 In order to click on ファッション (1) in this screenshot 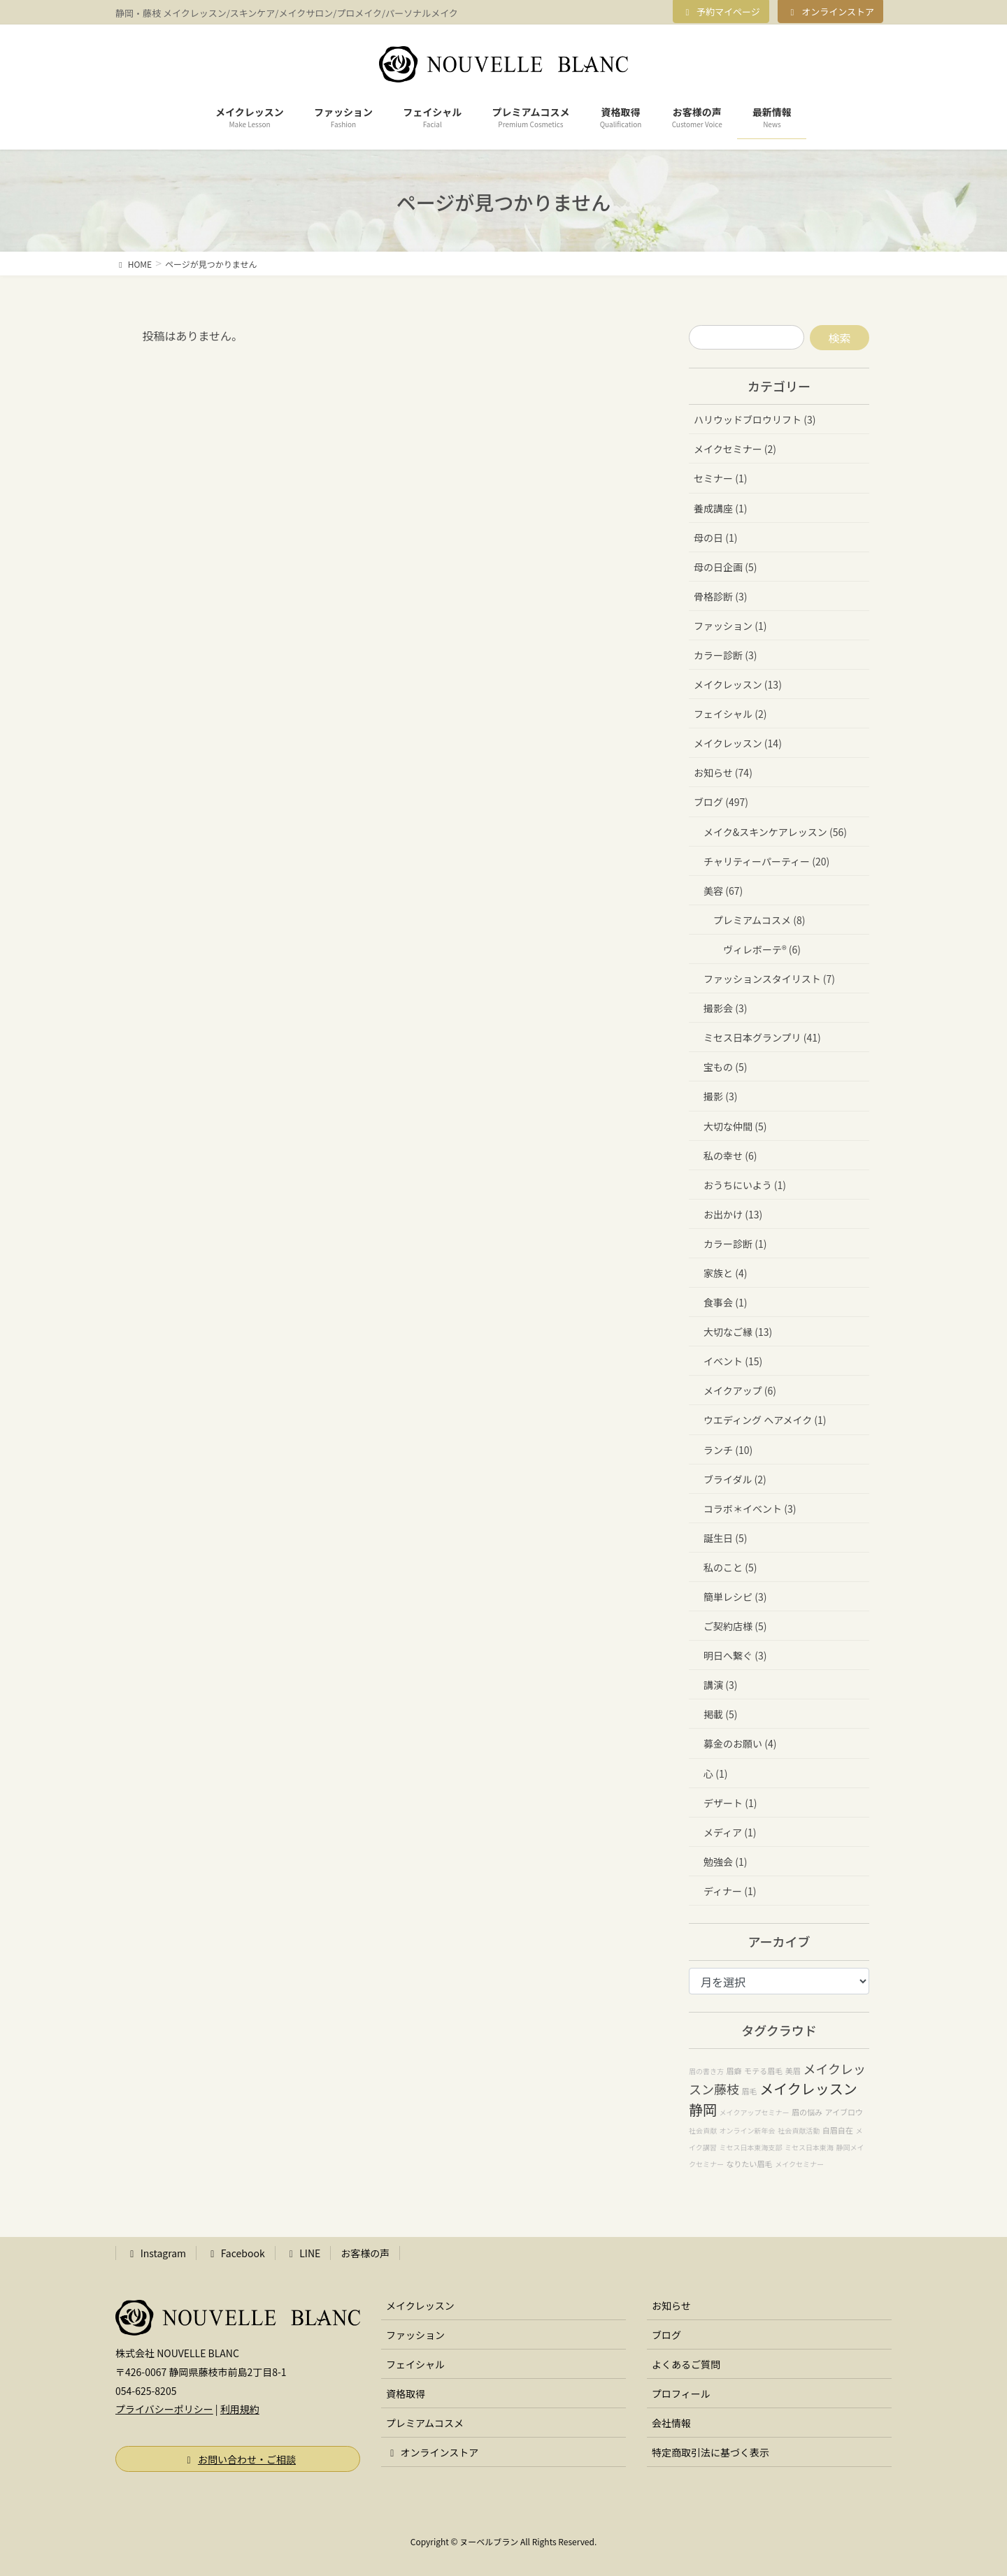, I will do `click(730, 626)`.